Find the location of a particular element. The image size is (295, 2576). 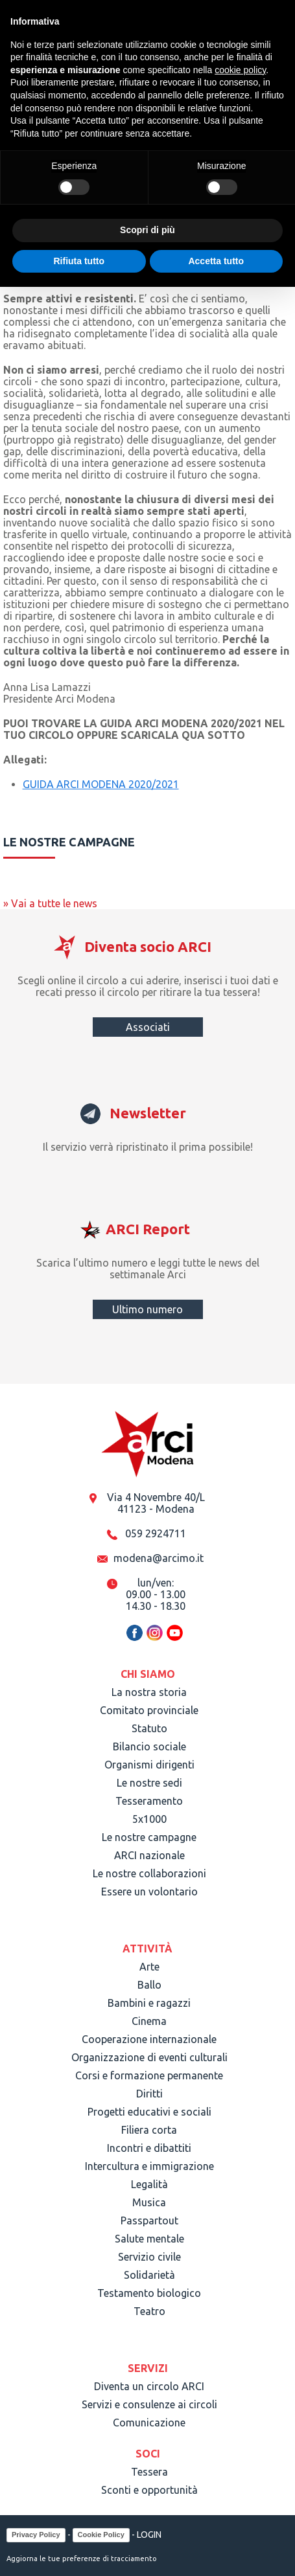

Organismi dirigenti is located at coordinates (149, 1764).